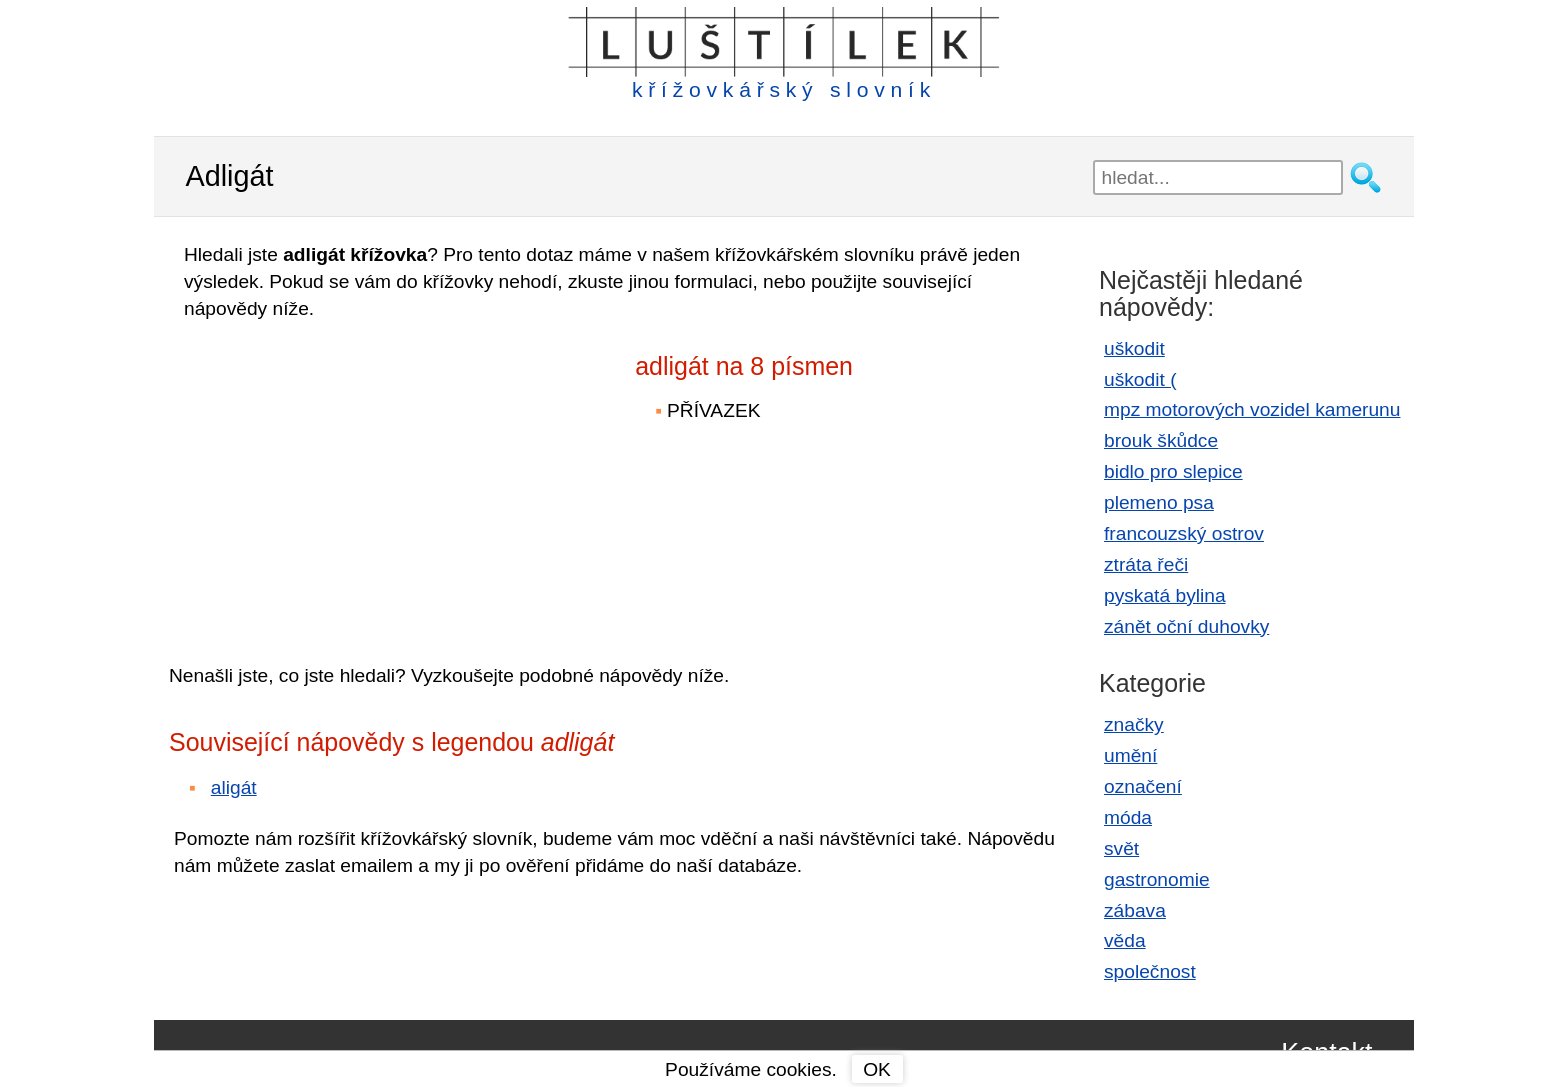  Describe the element at coordinates (877, 1069) in the screenshot. I see `OK` at that location.